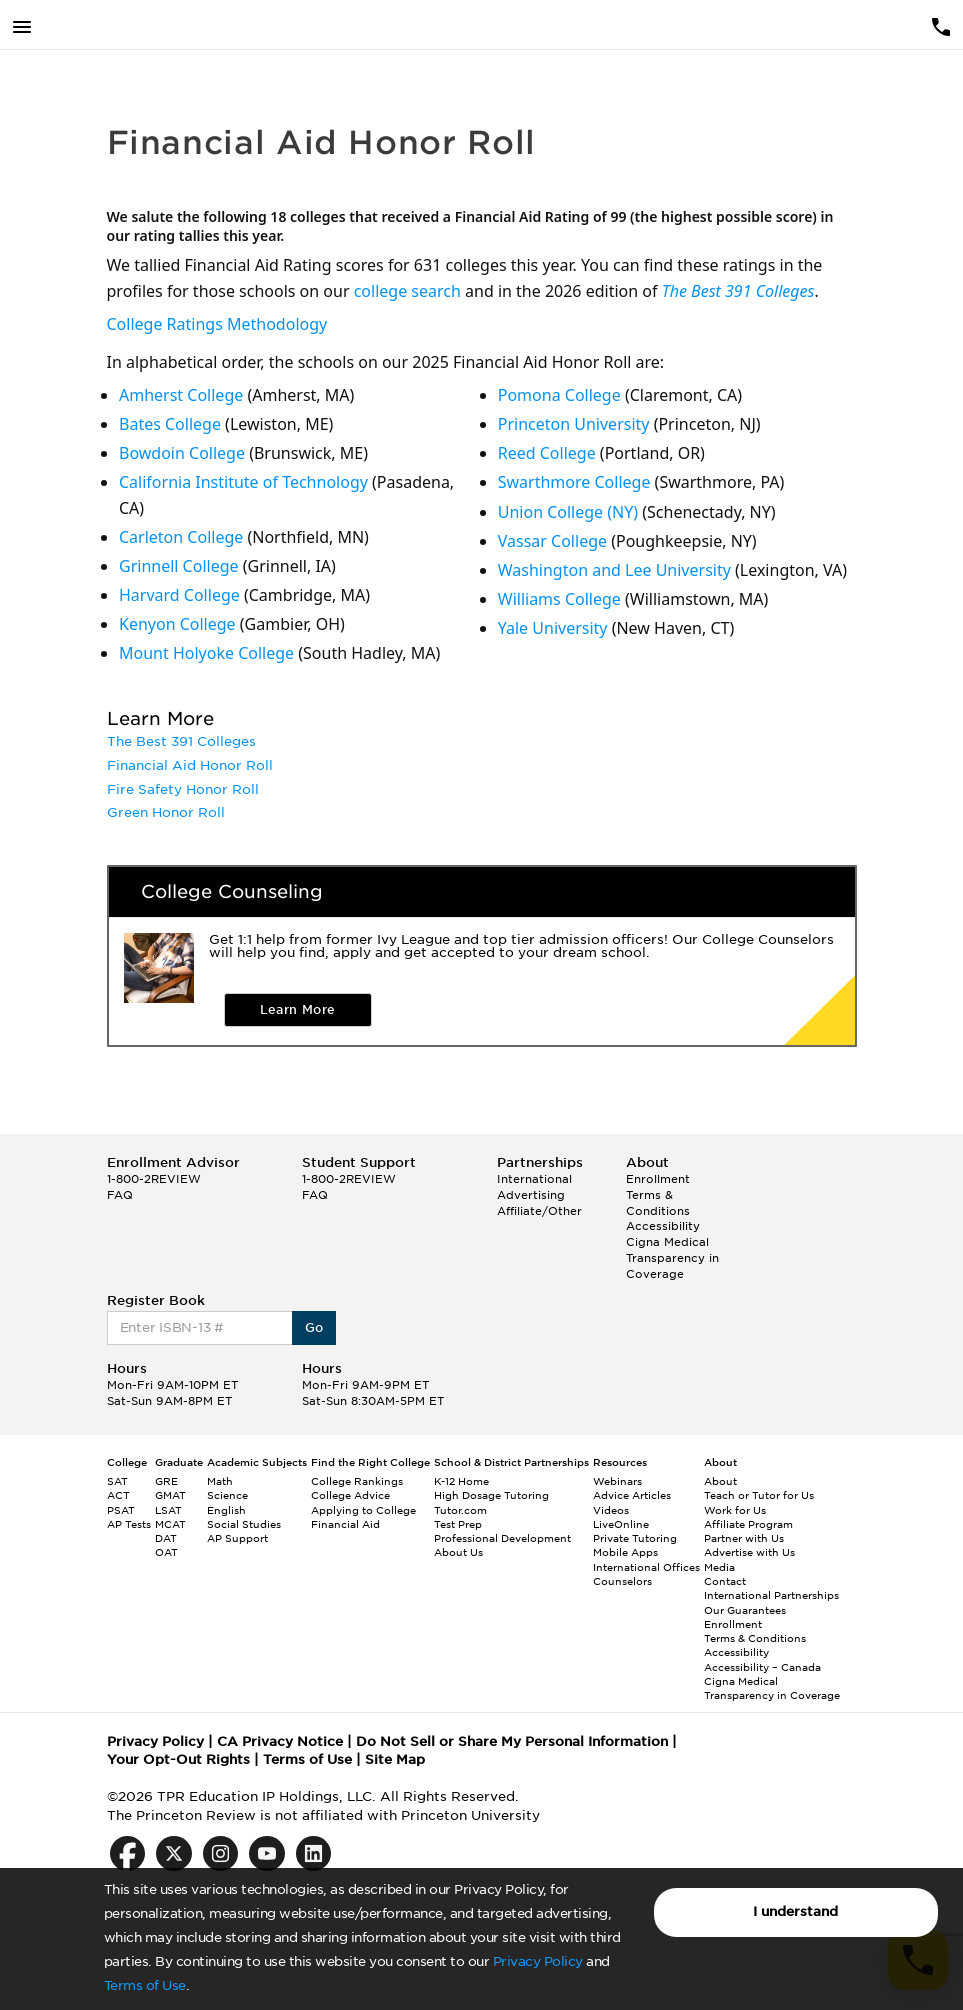 Image resolution: width=963 pixels, height=2010 pixels. Describe the element at coordinates (179, 566) in the screenshot. I see `Grinnell College` at that location.